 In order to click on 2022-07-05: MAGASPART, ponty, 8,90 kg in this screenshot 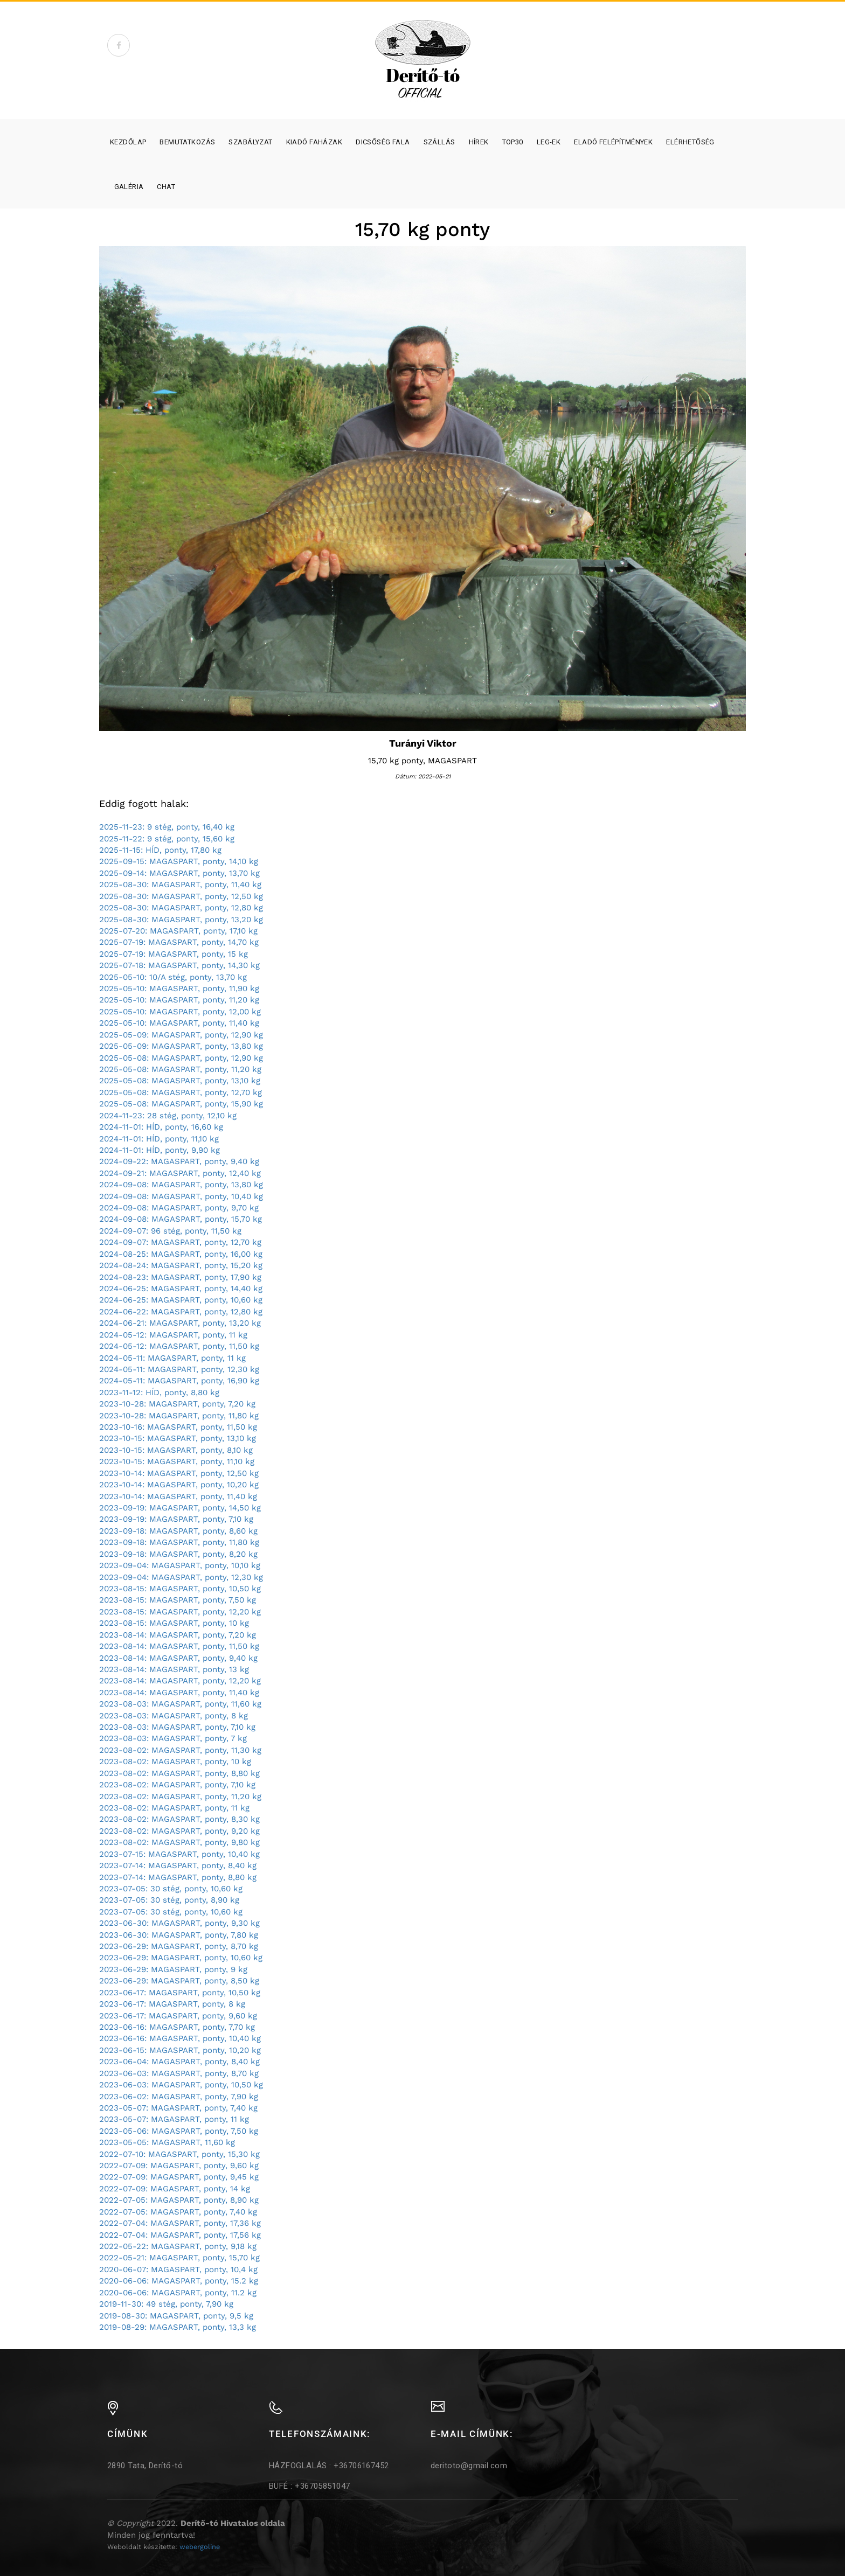, I will do `click(179, 2200)`.